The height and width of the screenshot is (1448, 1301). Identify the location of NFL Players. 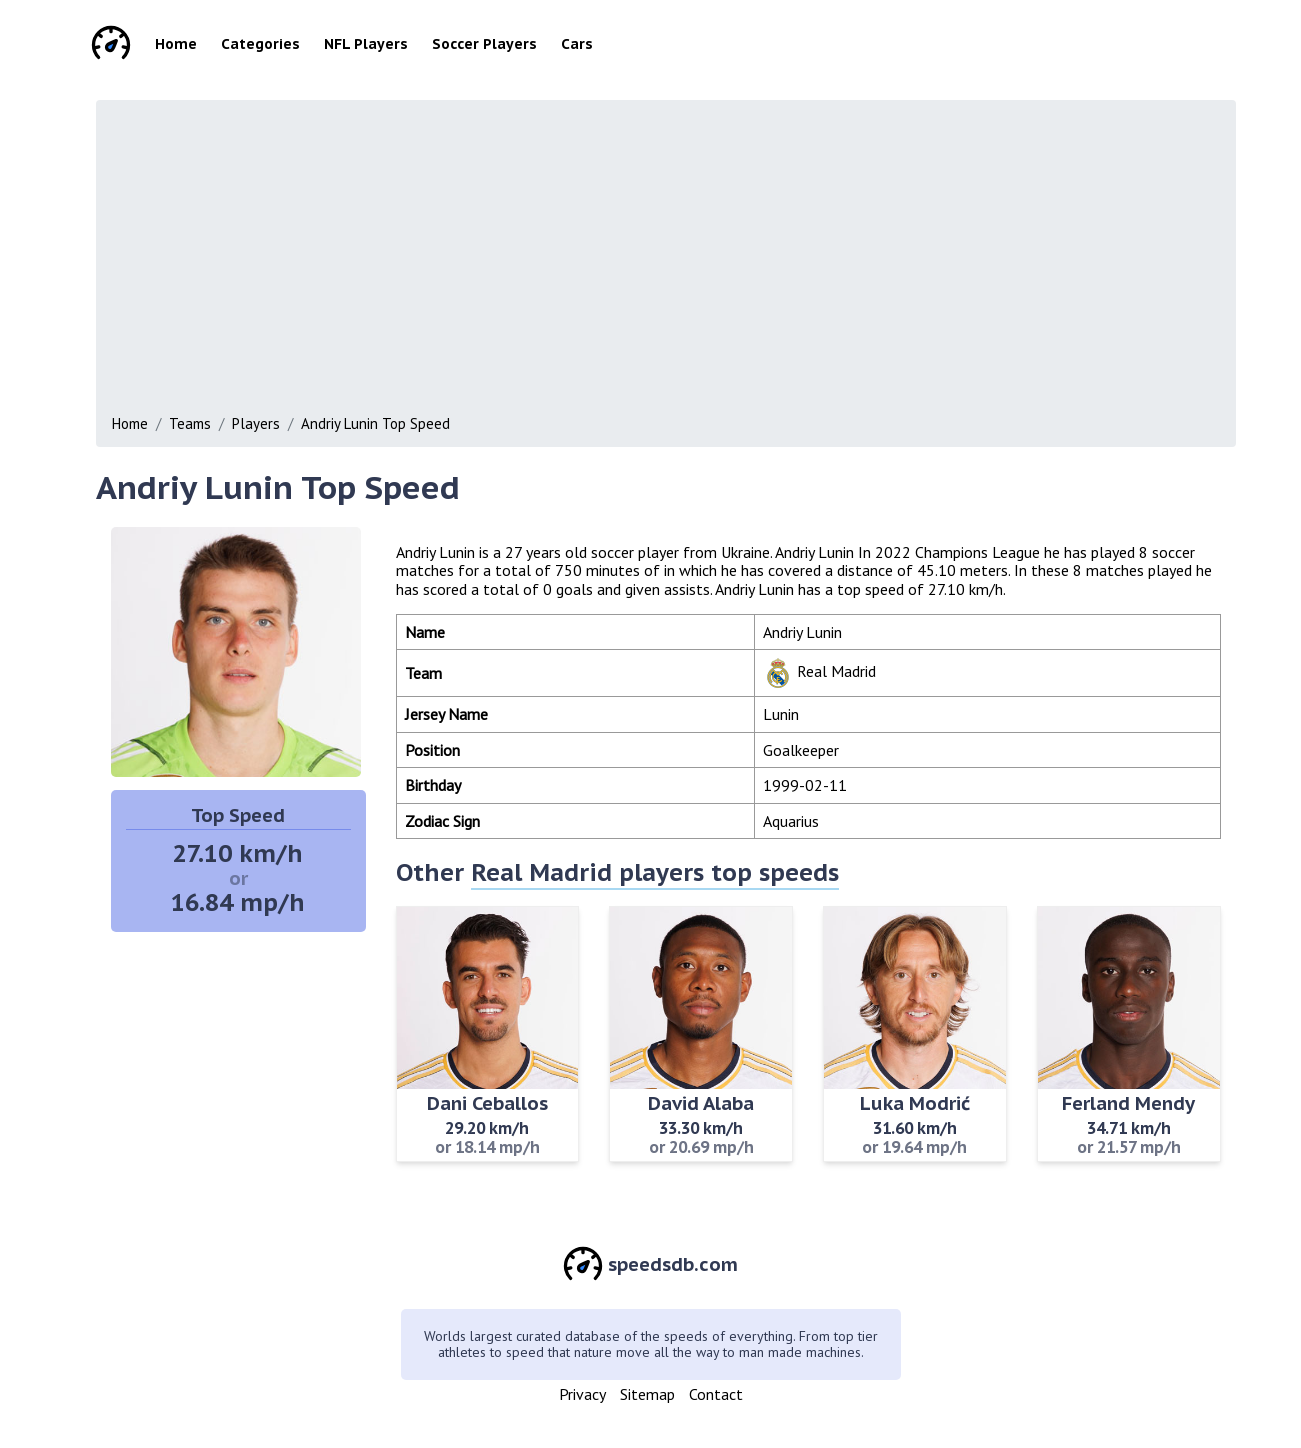
(366, 44).